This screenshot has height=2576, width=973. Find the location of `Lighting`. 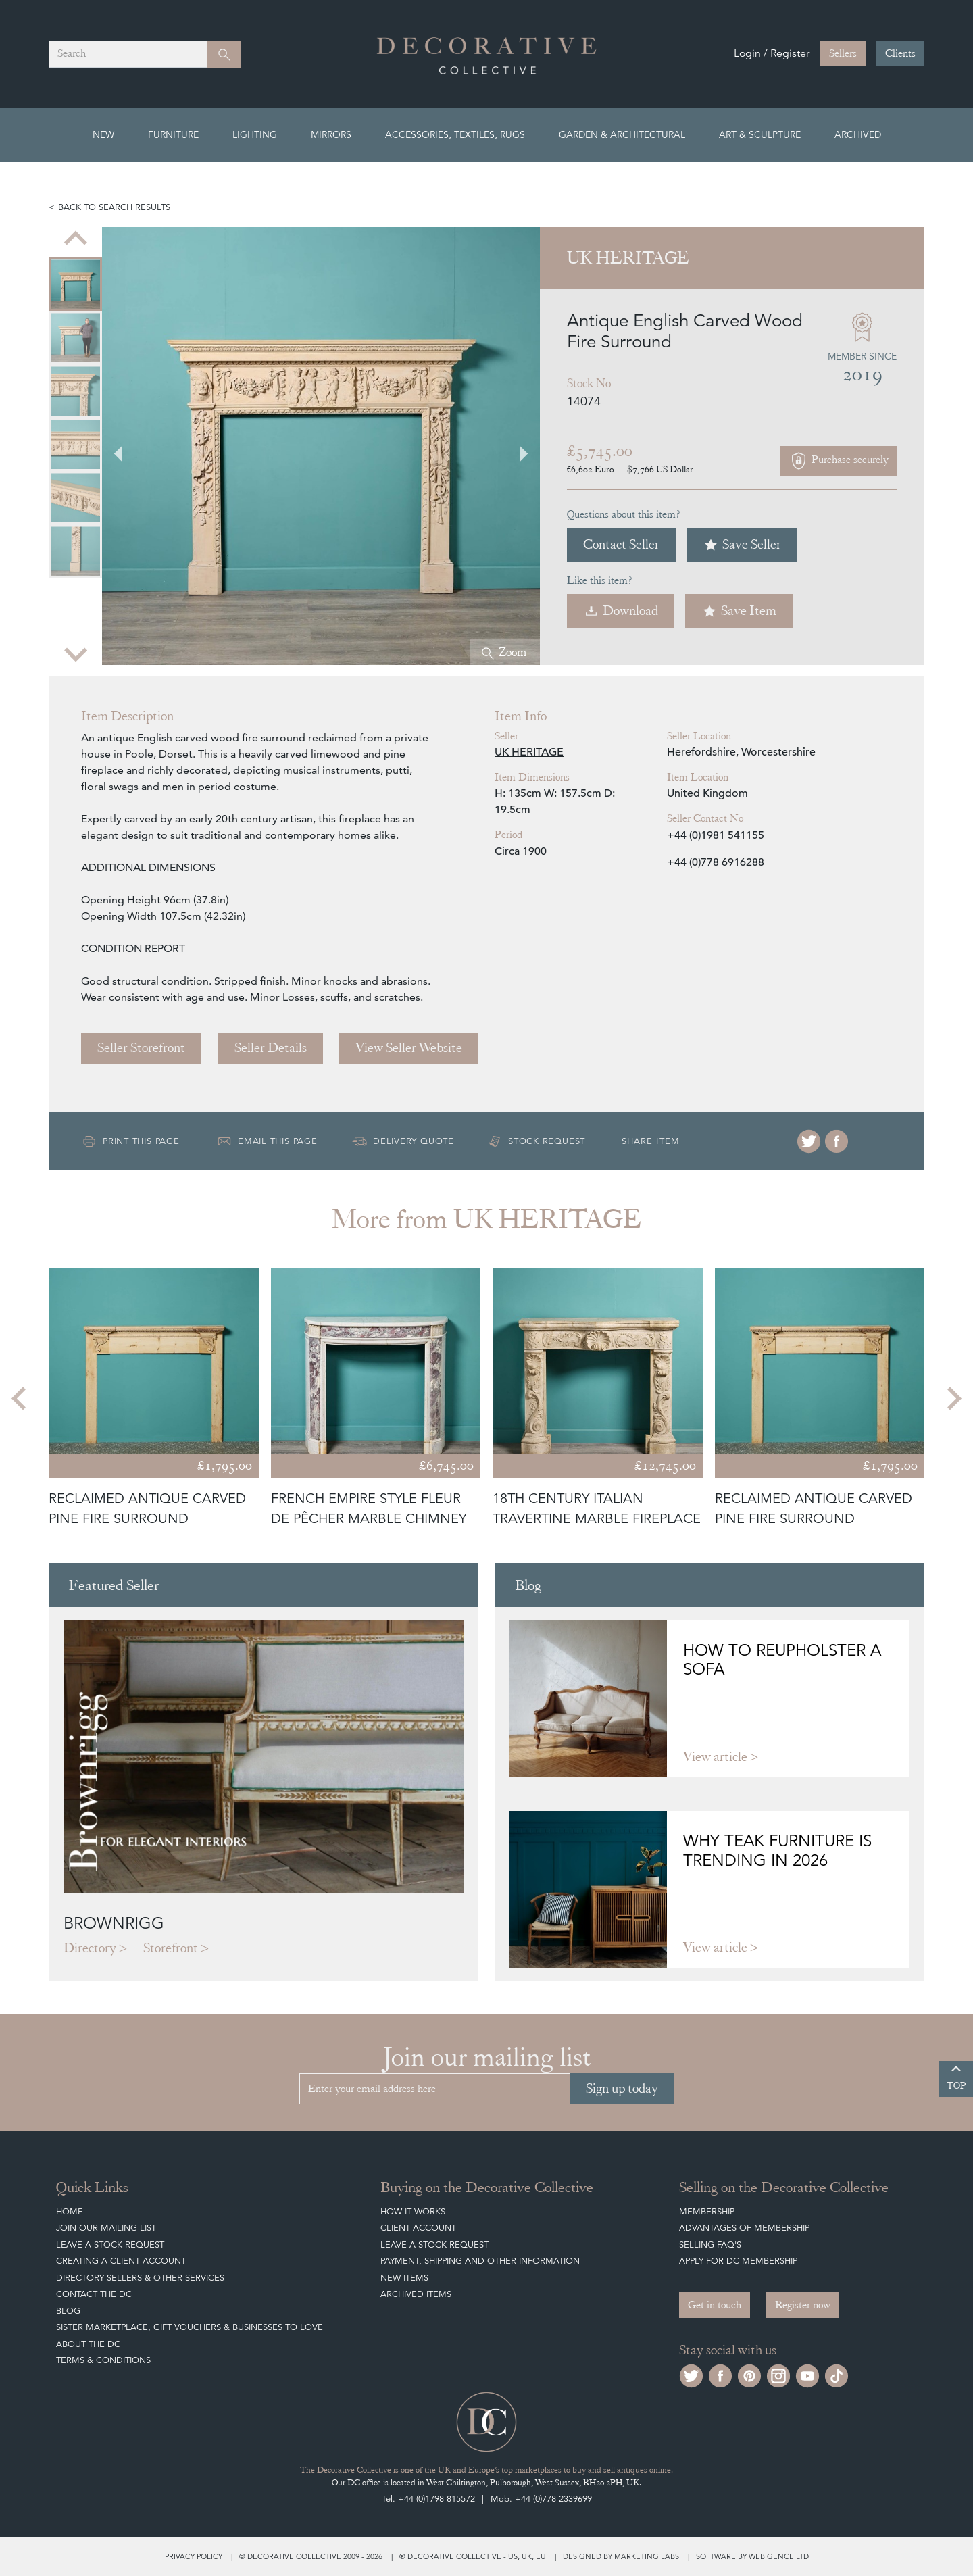

Lighting is located at coordinates (254, 134).